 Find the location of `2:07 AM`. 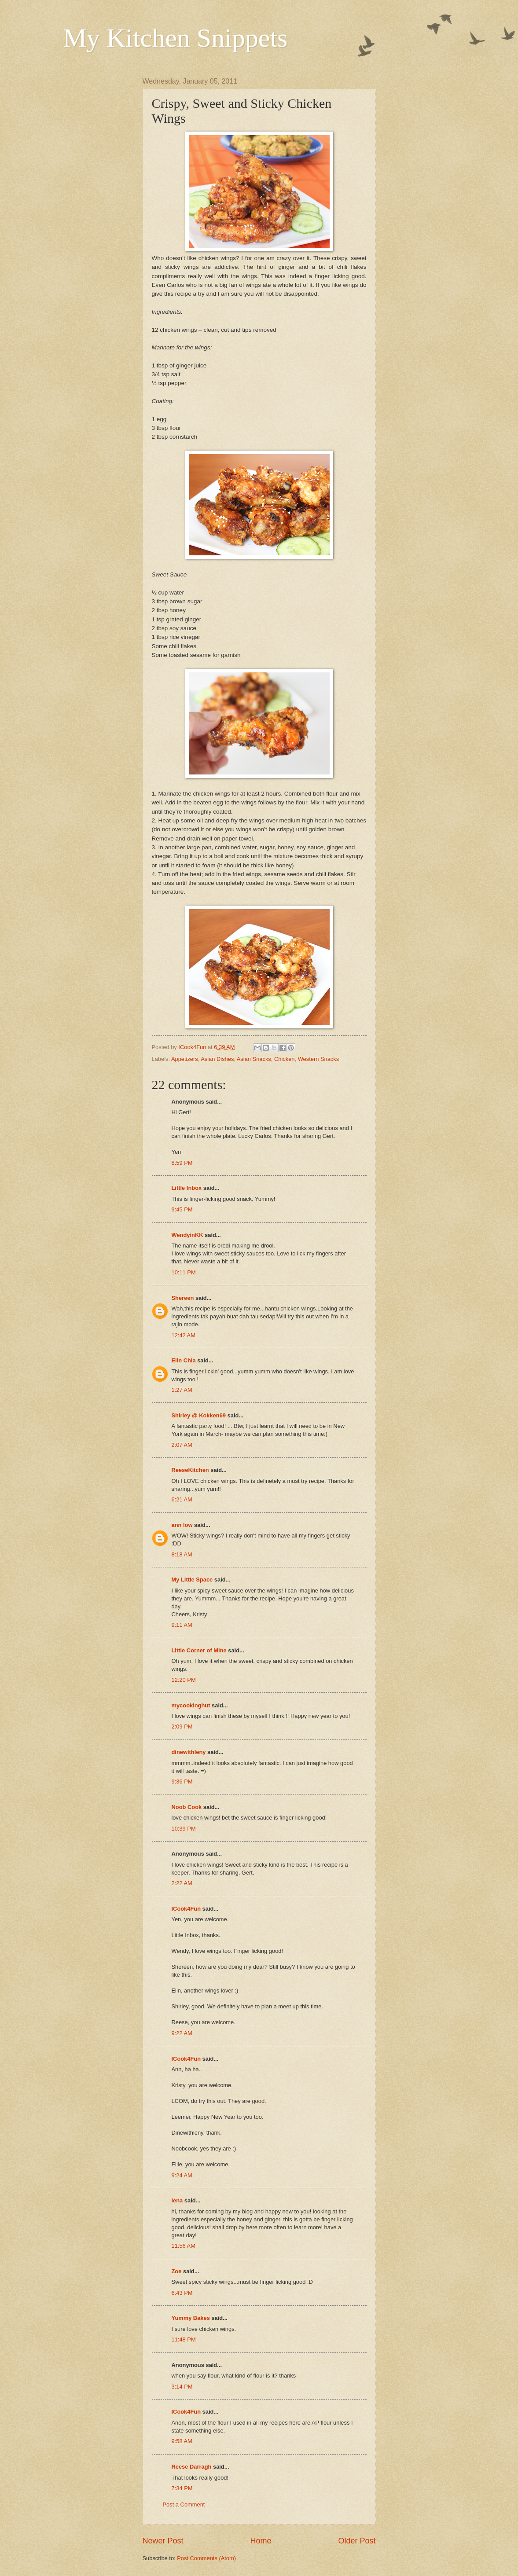

2:07 AM is located at coordinates (182, 1445).